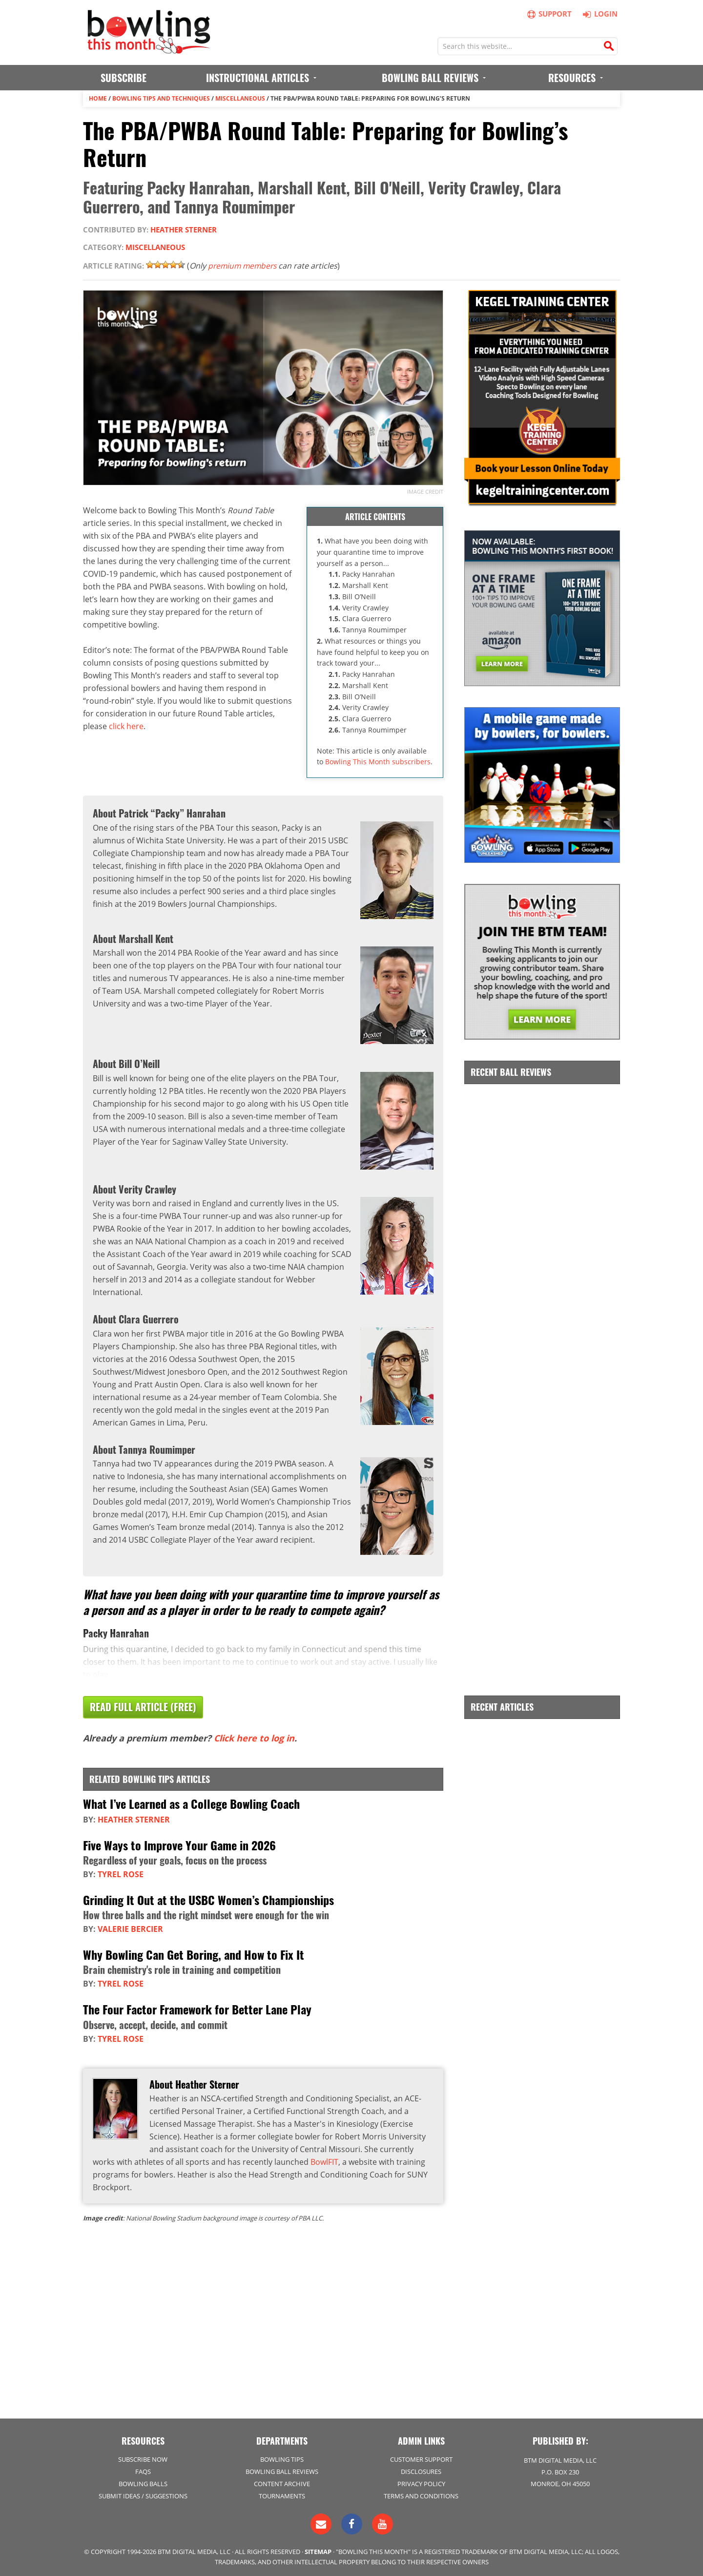 The height and width of the screenshot is (2576, 703). Describe the element at coordinates (142, 2458) in the screenshot. I see `Subscribe Now` at that location.